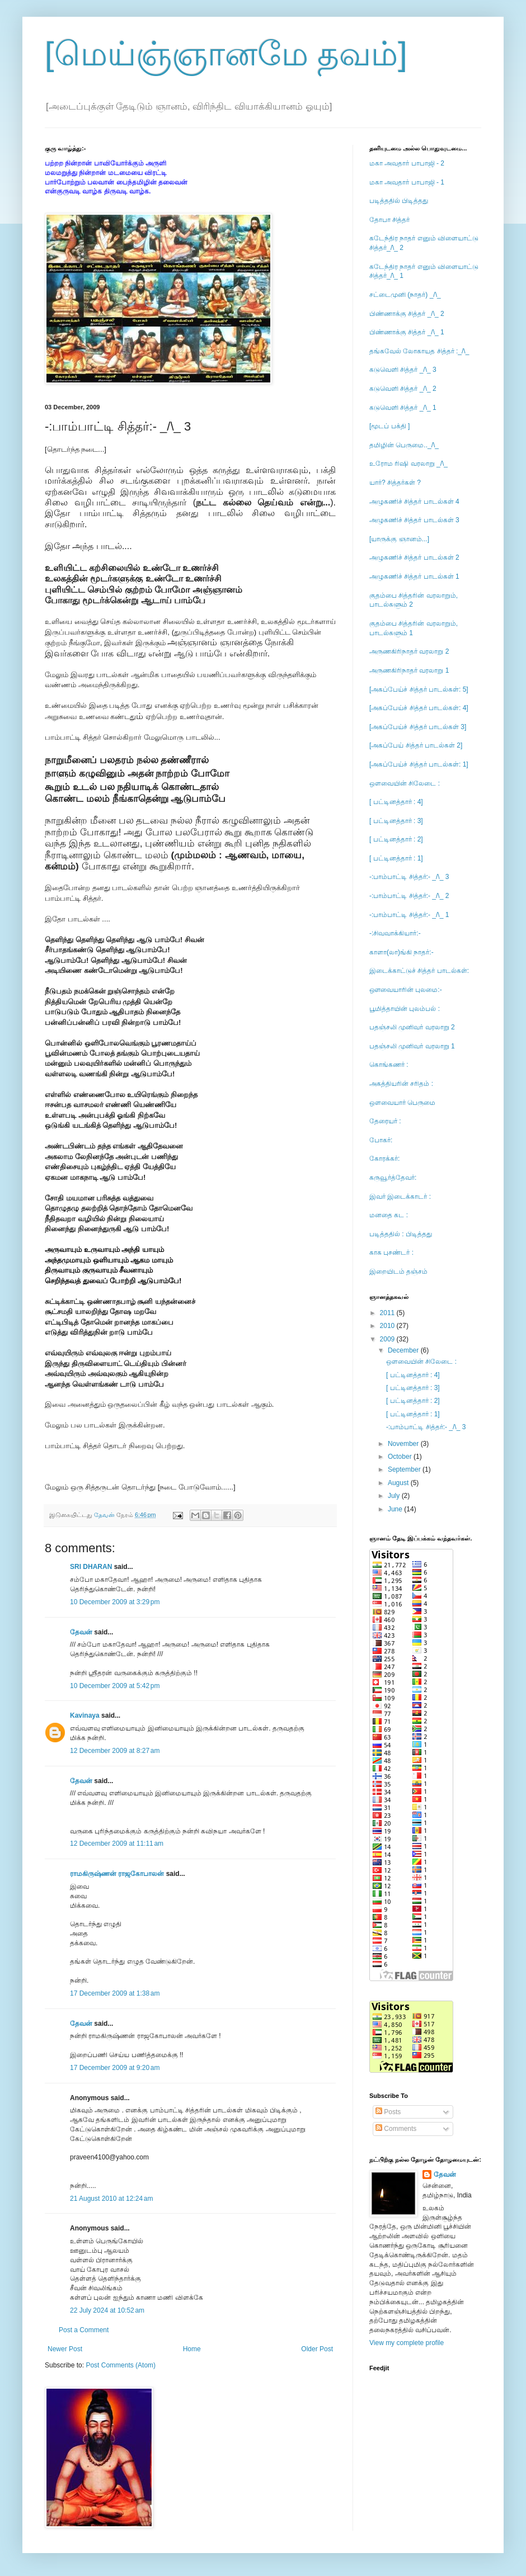  I want to click on காளா(லா)ங்கி நாதர்:-, so click(401, 952).